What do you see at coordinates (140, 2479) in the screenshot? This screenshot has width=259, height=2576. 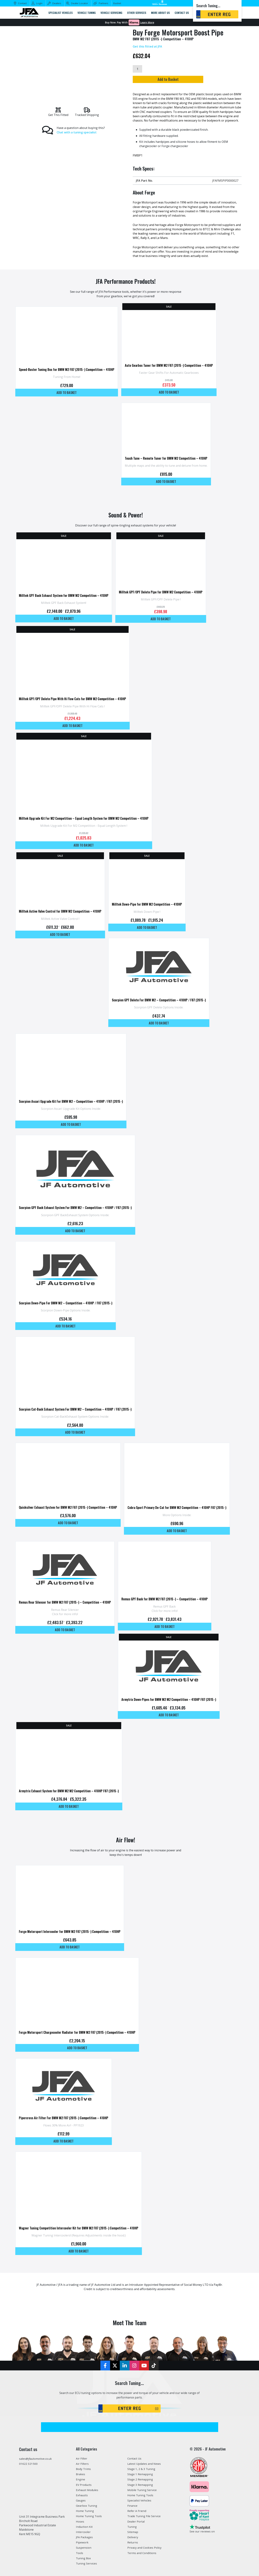 I see `Stage 2 Remapping` at bounding box center [140, 2479].